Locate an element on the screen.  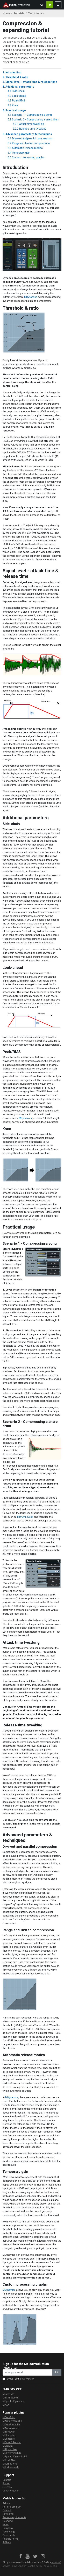
Release time tweaking is located at coordinates (32, 128).